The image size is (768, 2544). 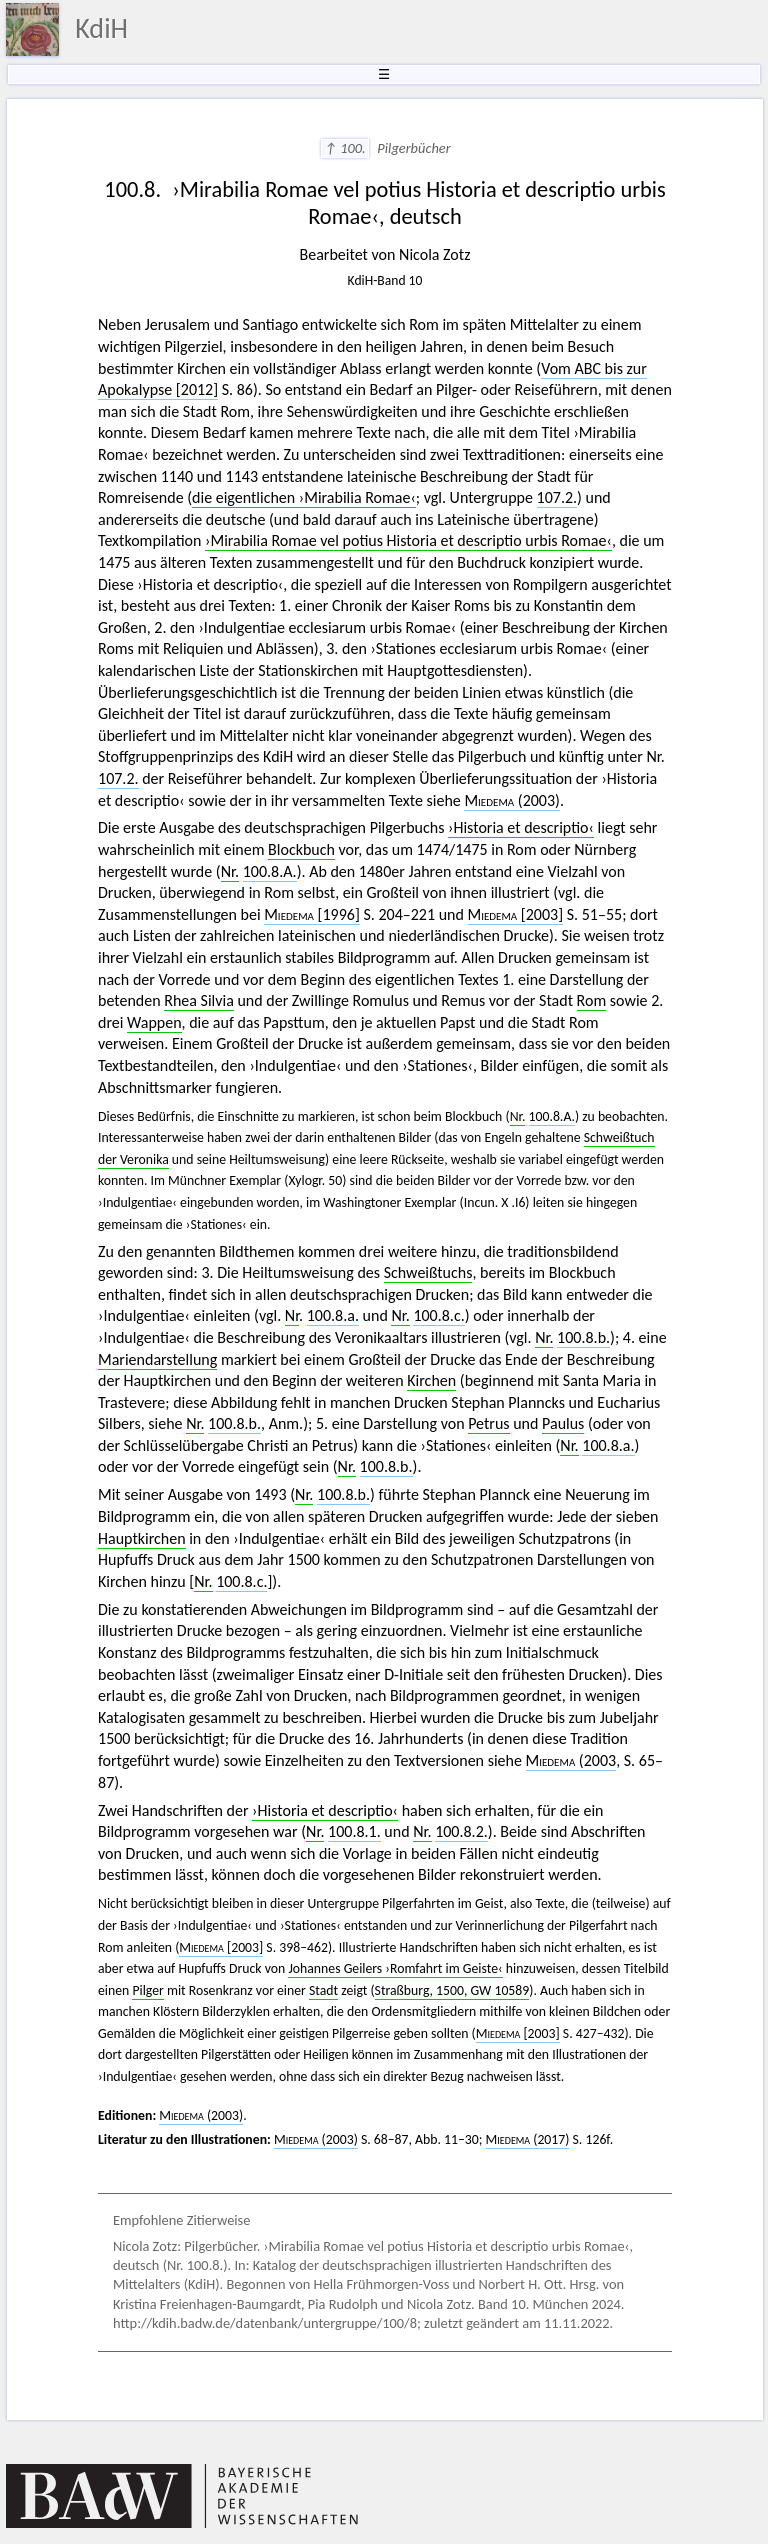 I want to click on ›Historia et descriptio‹, so click(x=521, y=827).